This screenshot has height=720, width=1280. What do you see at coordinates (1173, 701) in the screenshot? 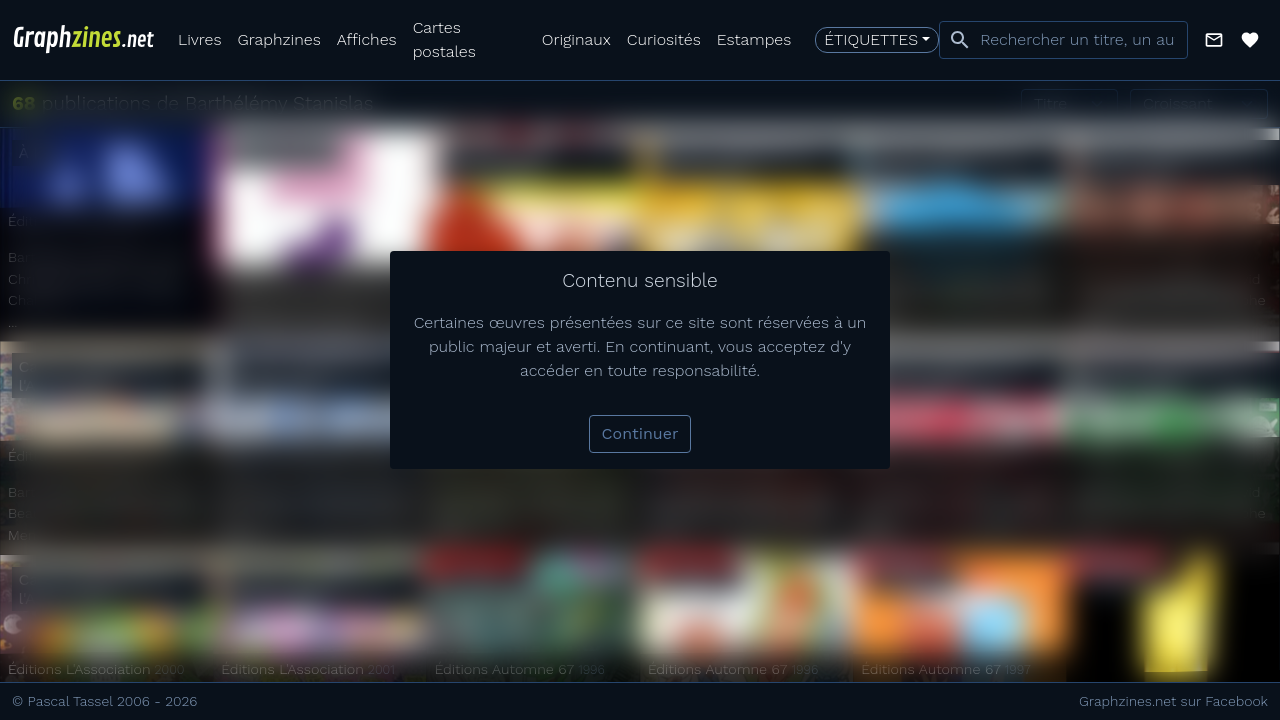
I see `Graphzines.net sur Facebook` at bounding box center [1173, 701].